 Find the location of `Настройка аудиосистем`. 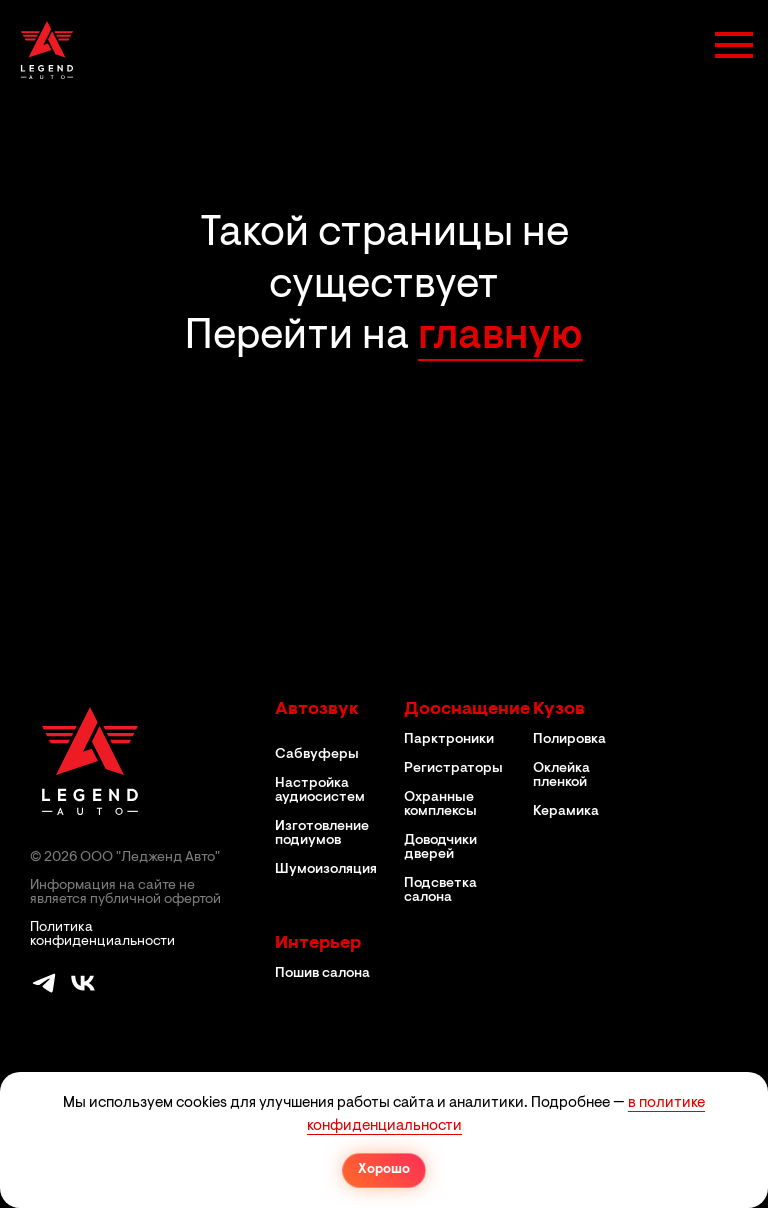

Настройка аудиосистем is located at coordinates (320, 791).